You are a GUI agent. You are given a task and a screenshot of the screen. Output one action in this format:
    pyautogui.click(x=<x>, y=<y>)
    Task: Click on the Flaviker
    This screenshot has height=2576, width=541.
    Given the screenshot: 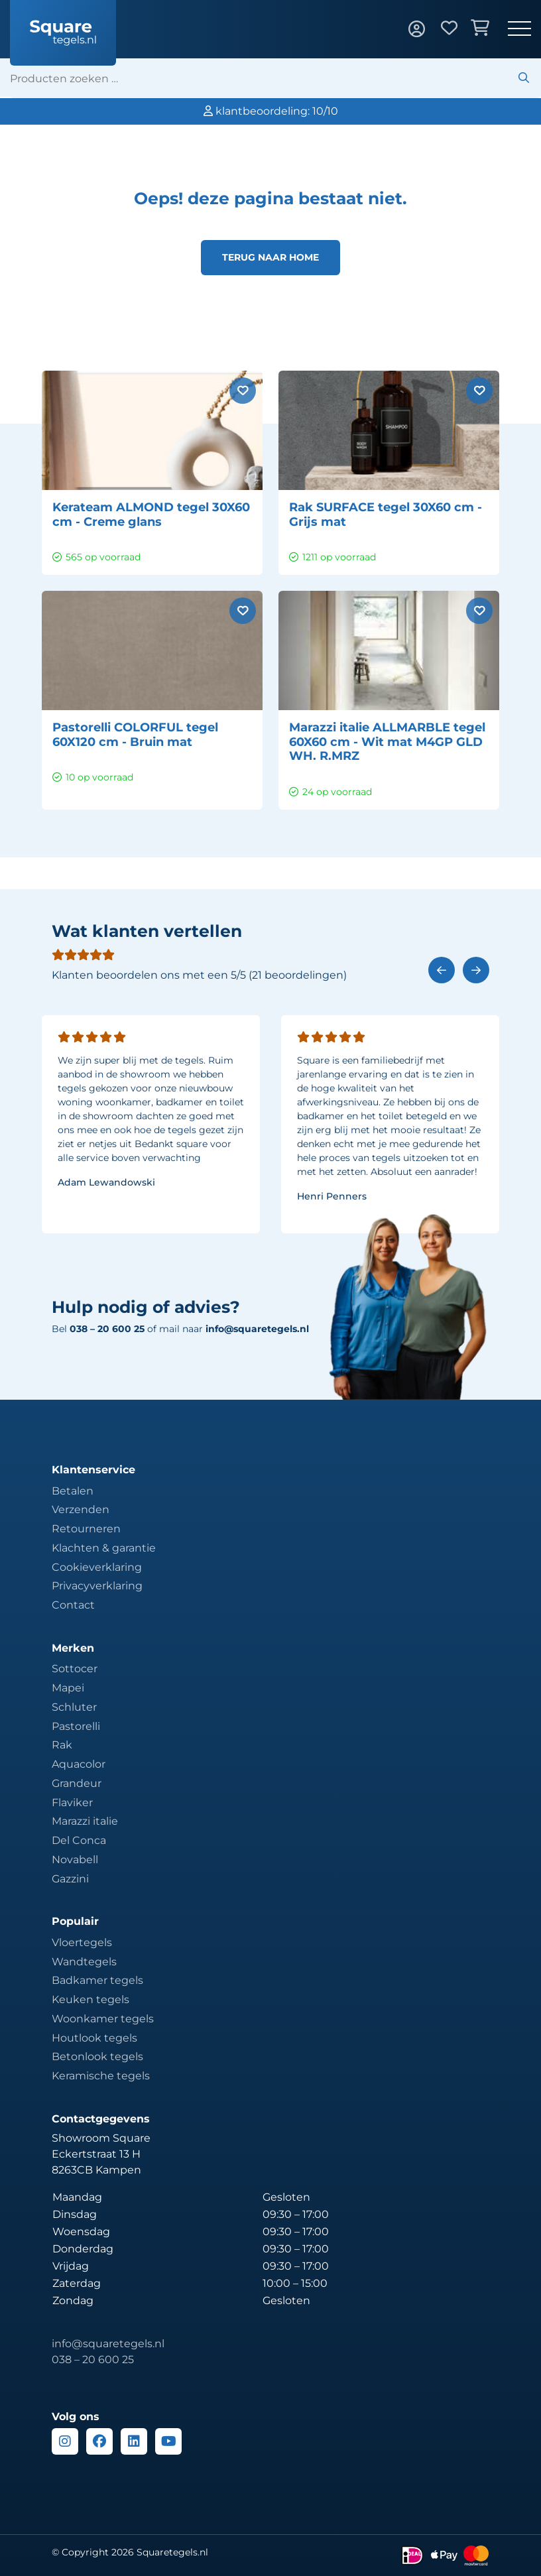 What is the action you would take?
    pyautogui.click(x=72, y=1802)
    